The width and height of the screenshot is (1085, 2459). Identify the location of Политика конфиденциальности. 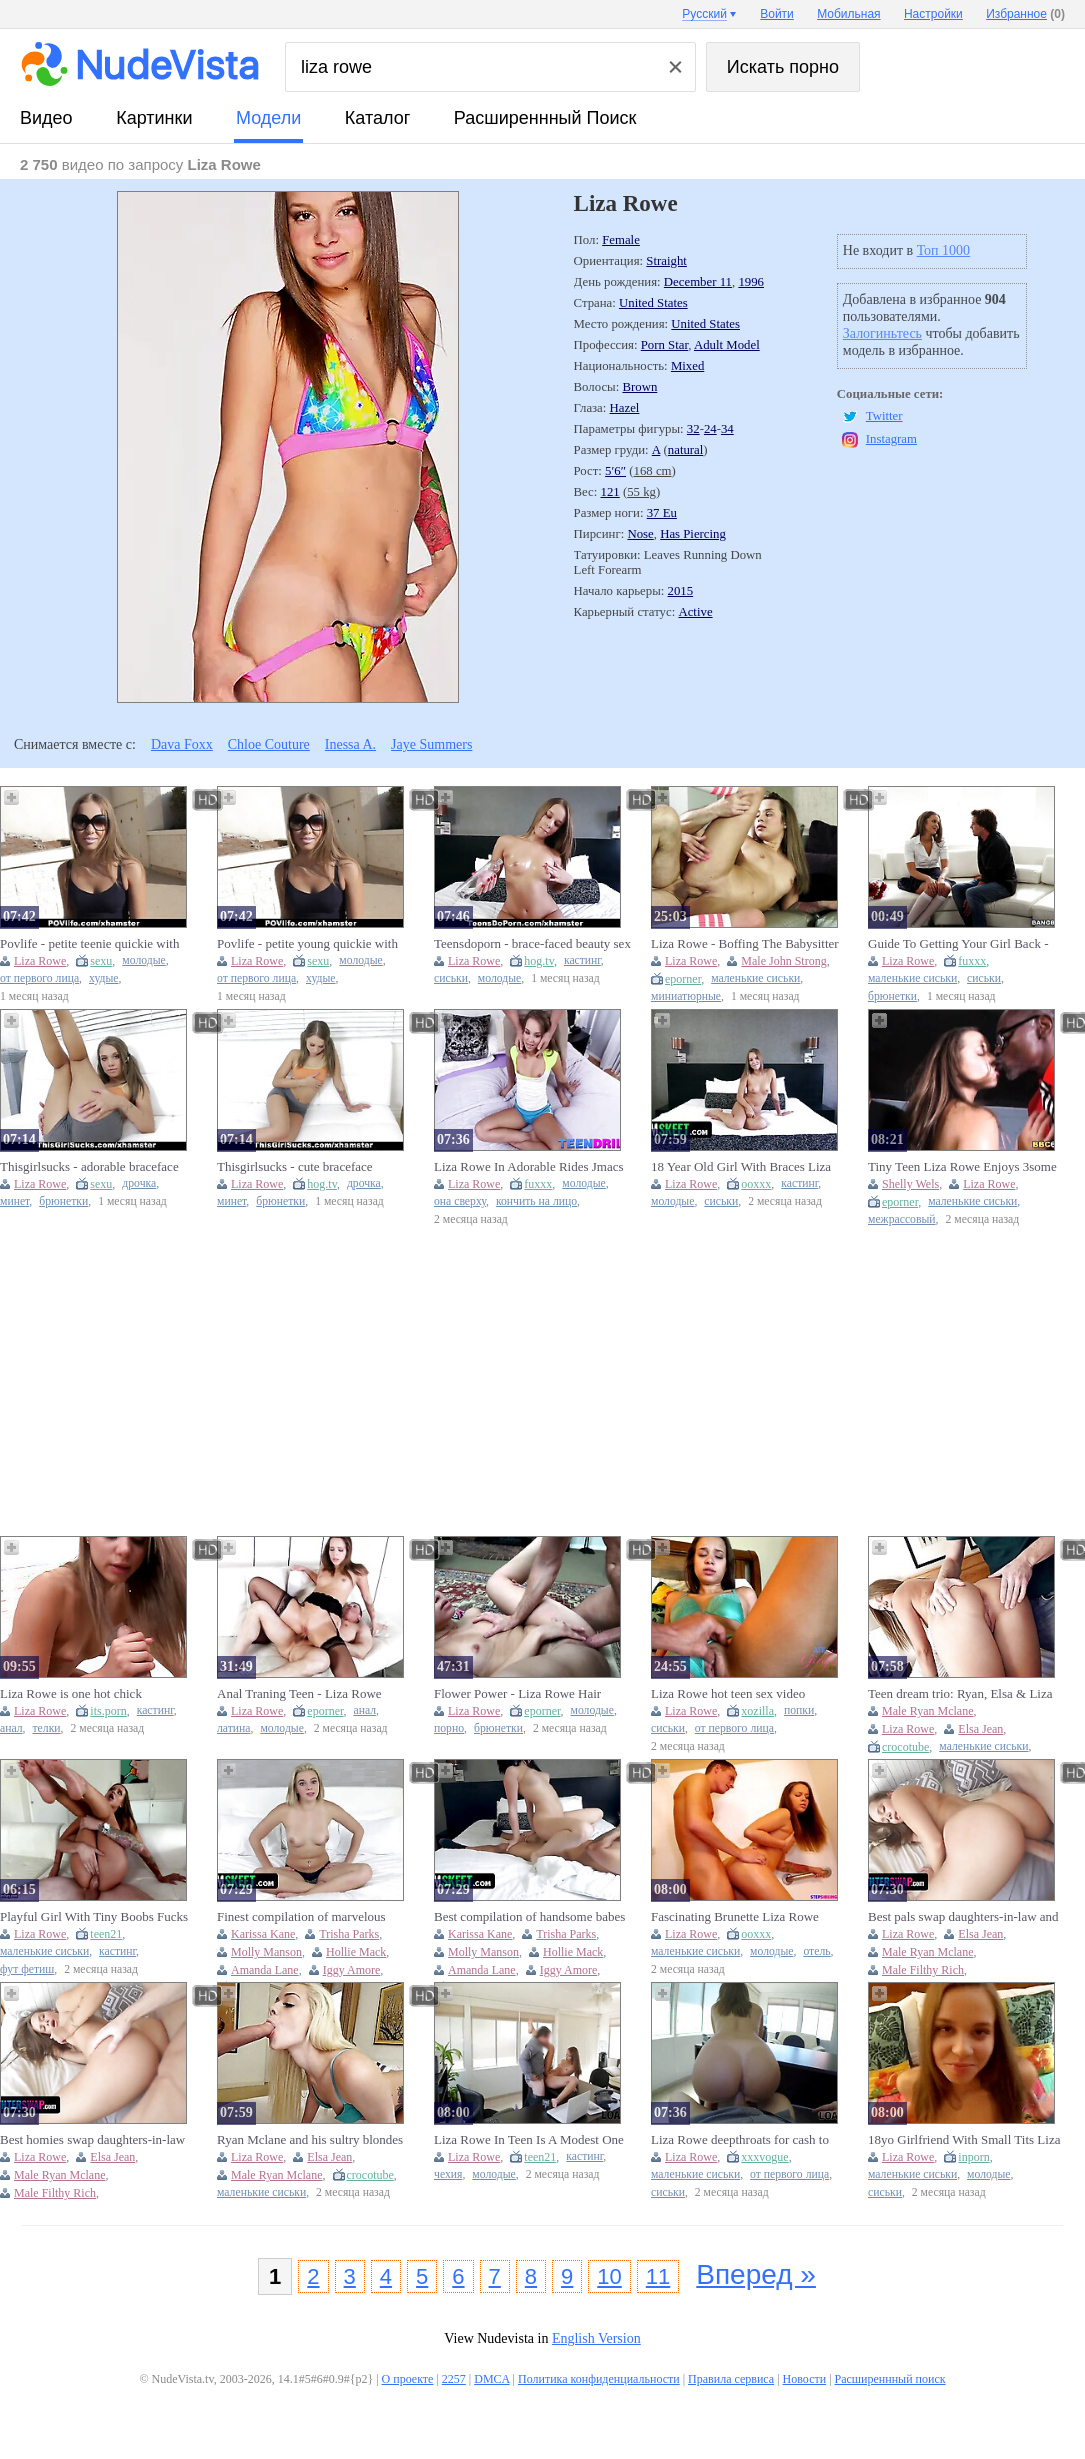
(599, 2379).